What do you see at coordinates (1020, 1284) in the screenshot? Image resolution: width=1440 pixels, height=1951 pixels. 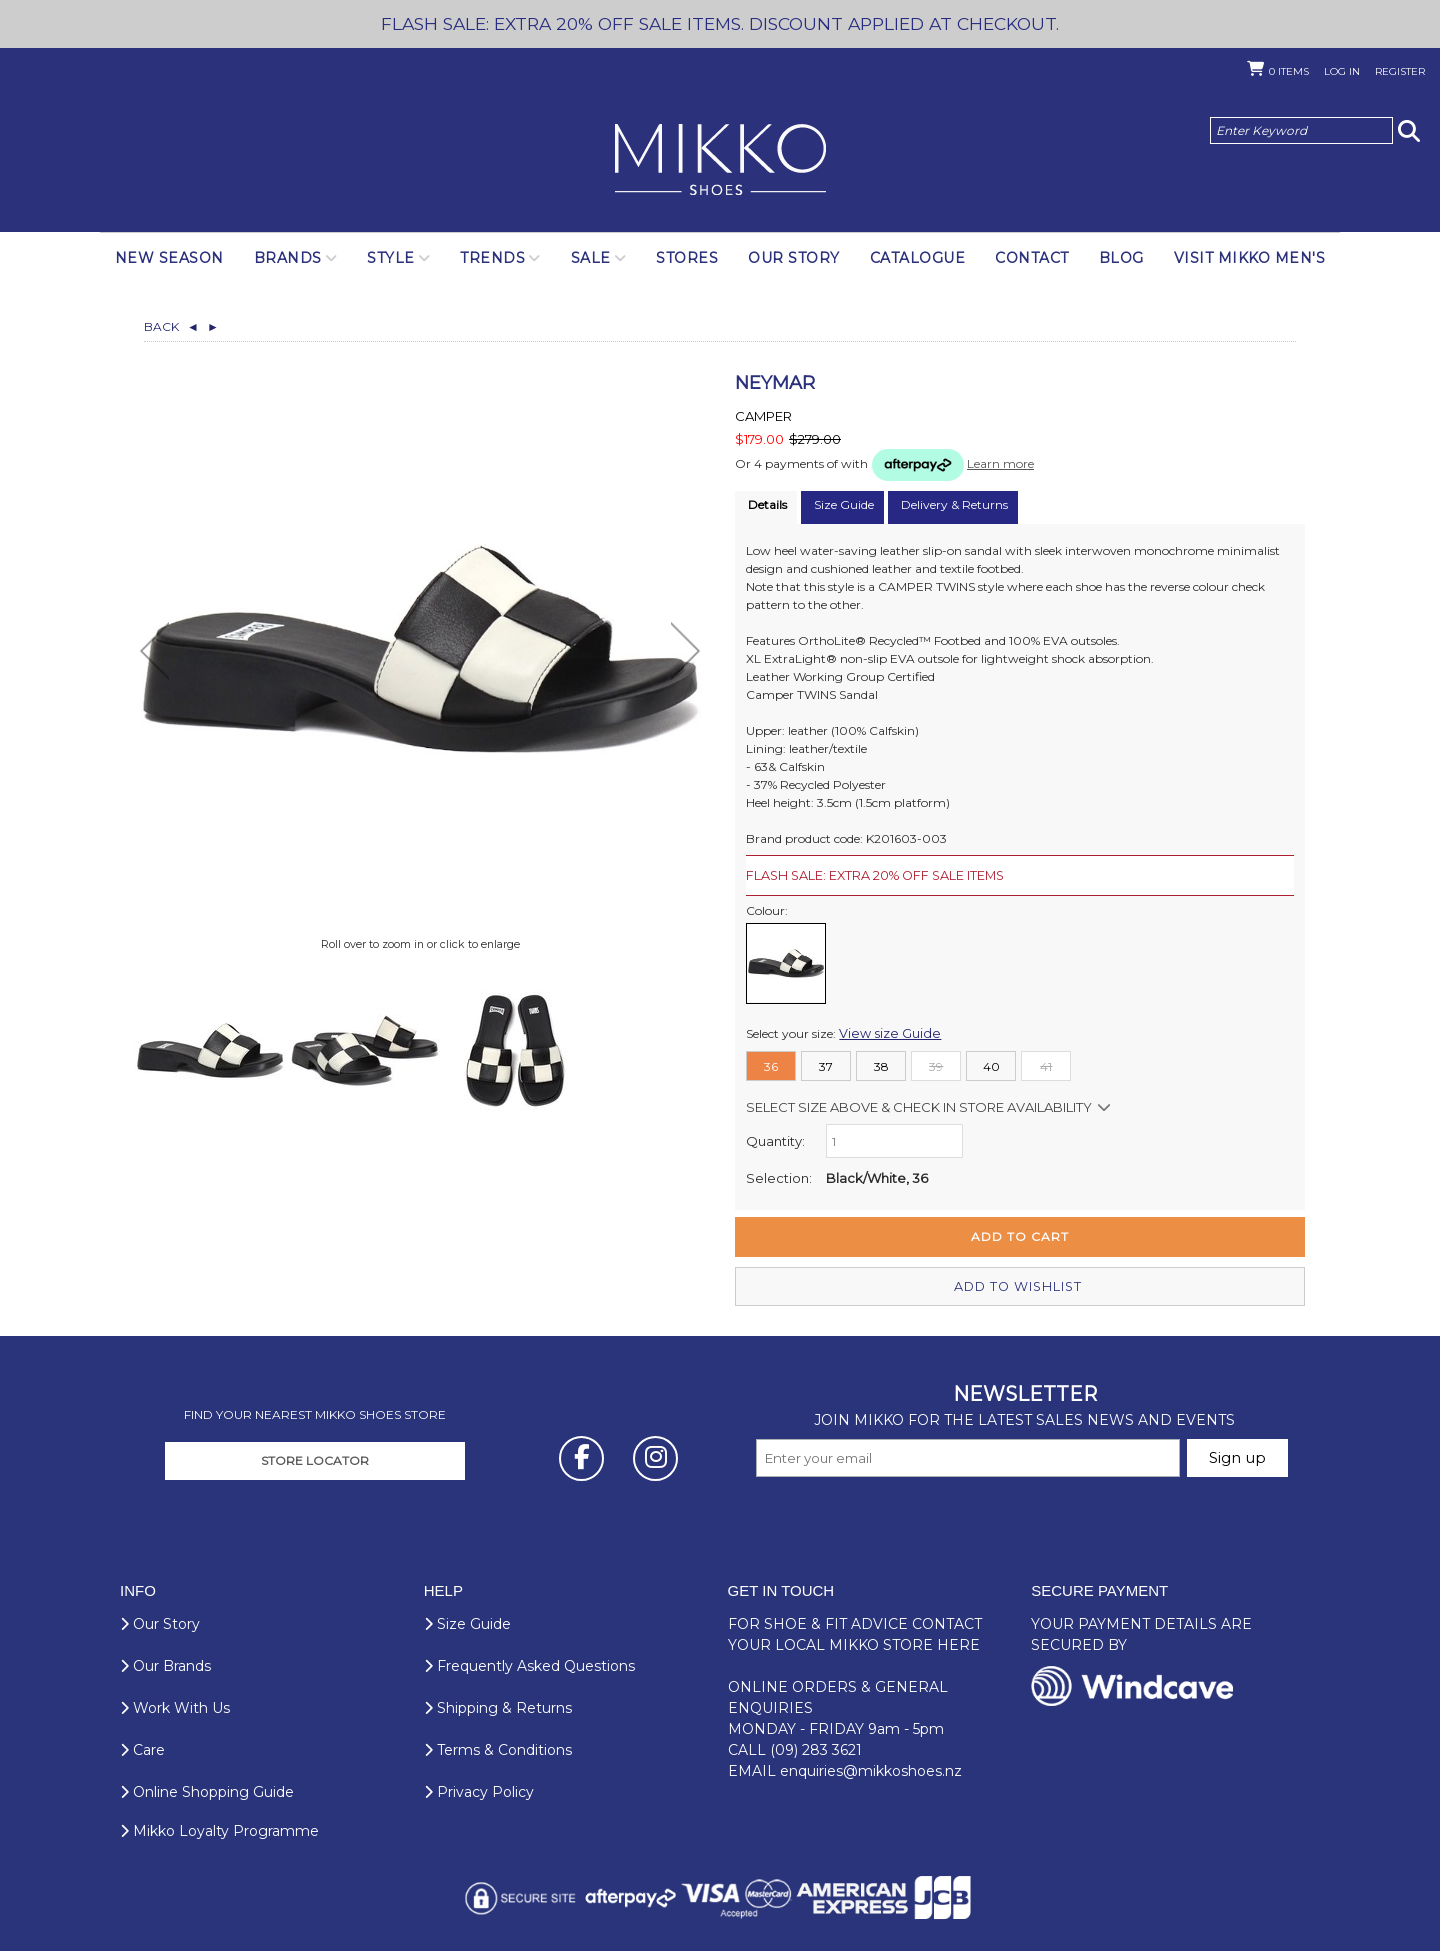 I see `Add to wishlist` at bounding box center [1020, 1284].